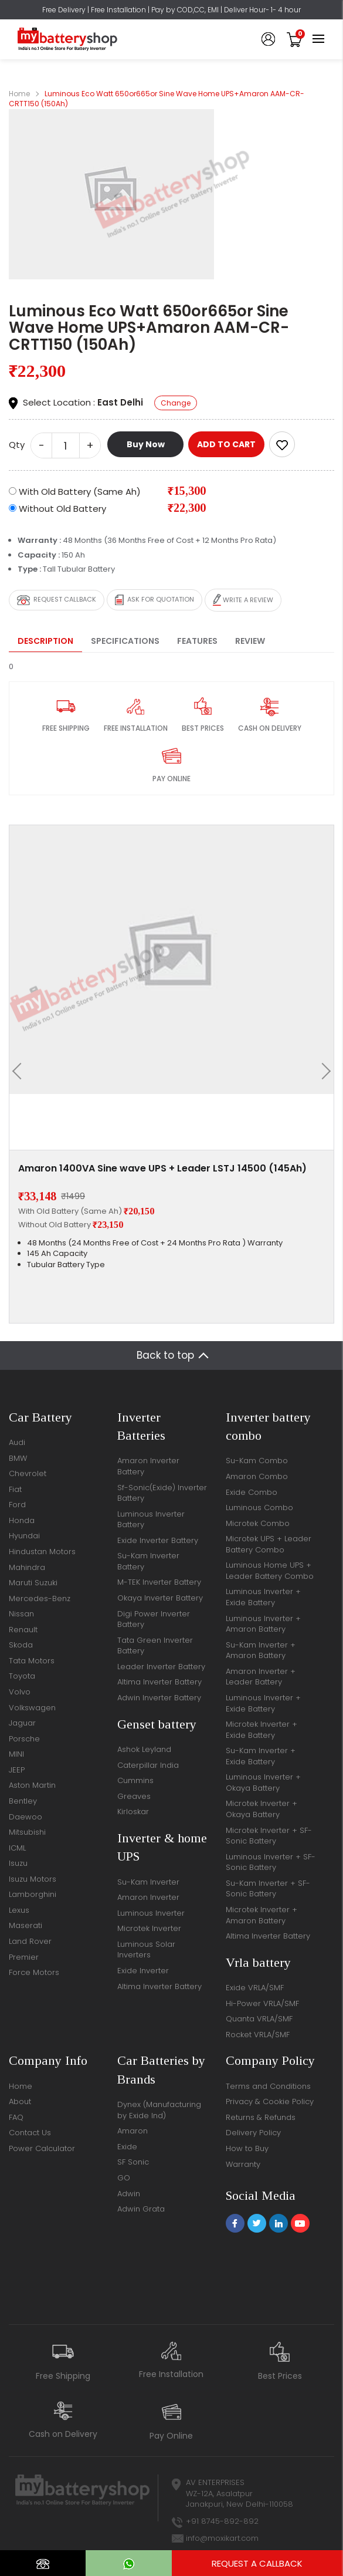  I want to click on Mercedes-Benz, so click(39, 1598).